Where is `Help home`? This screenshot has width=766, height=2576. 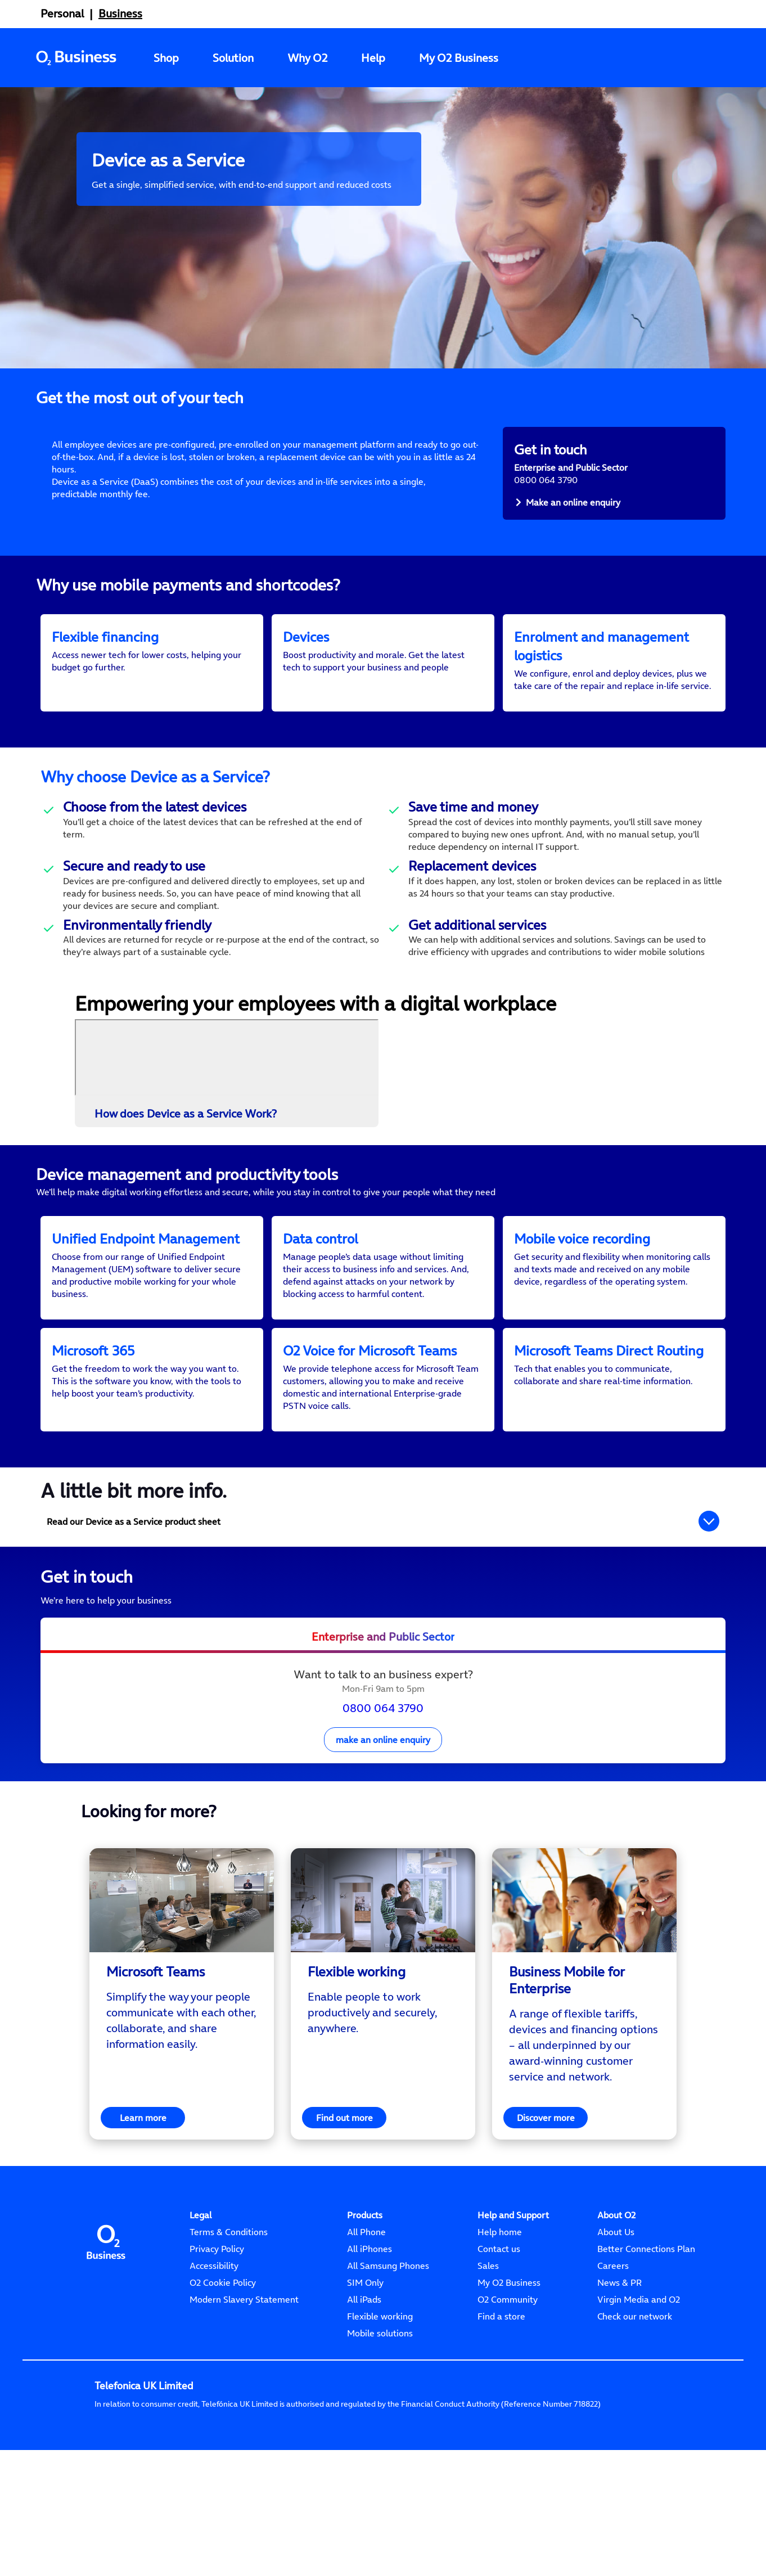
Help home is located at coordinates (499, 2295).